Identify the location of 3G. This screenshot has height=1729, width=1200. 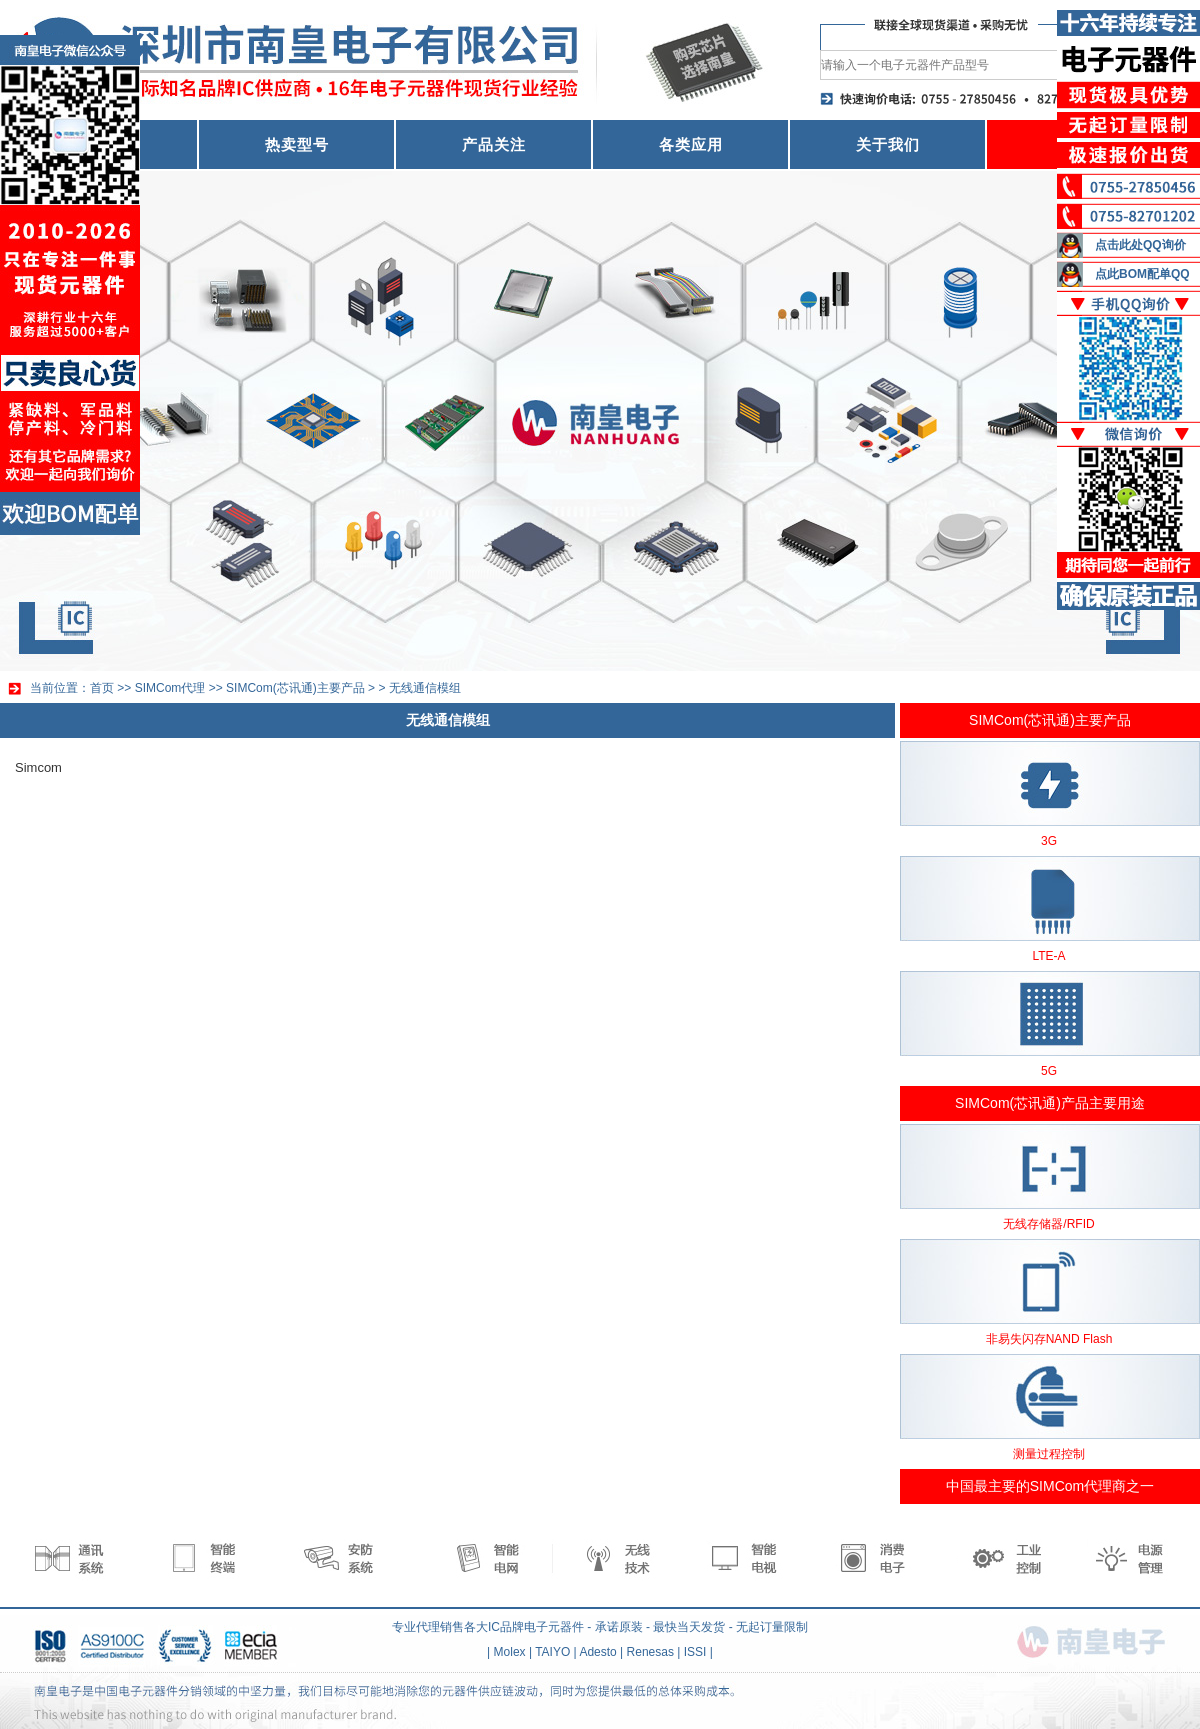
(1049, 841).